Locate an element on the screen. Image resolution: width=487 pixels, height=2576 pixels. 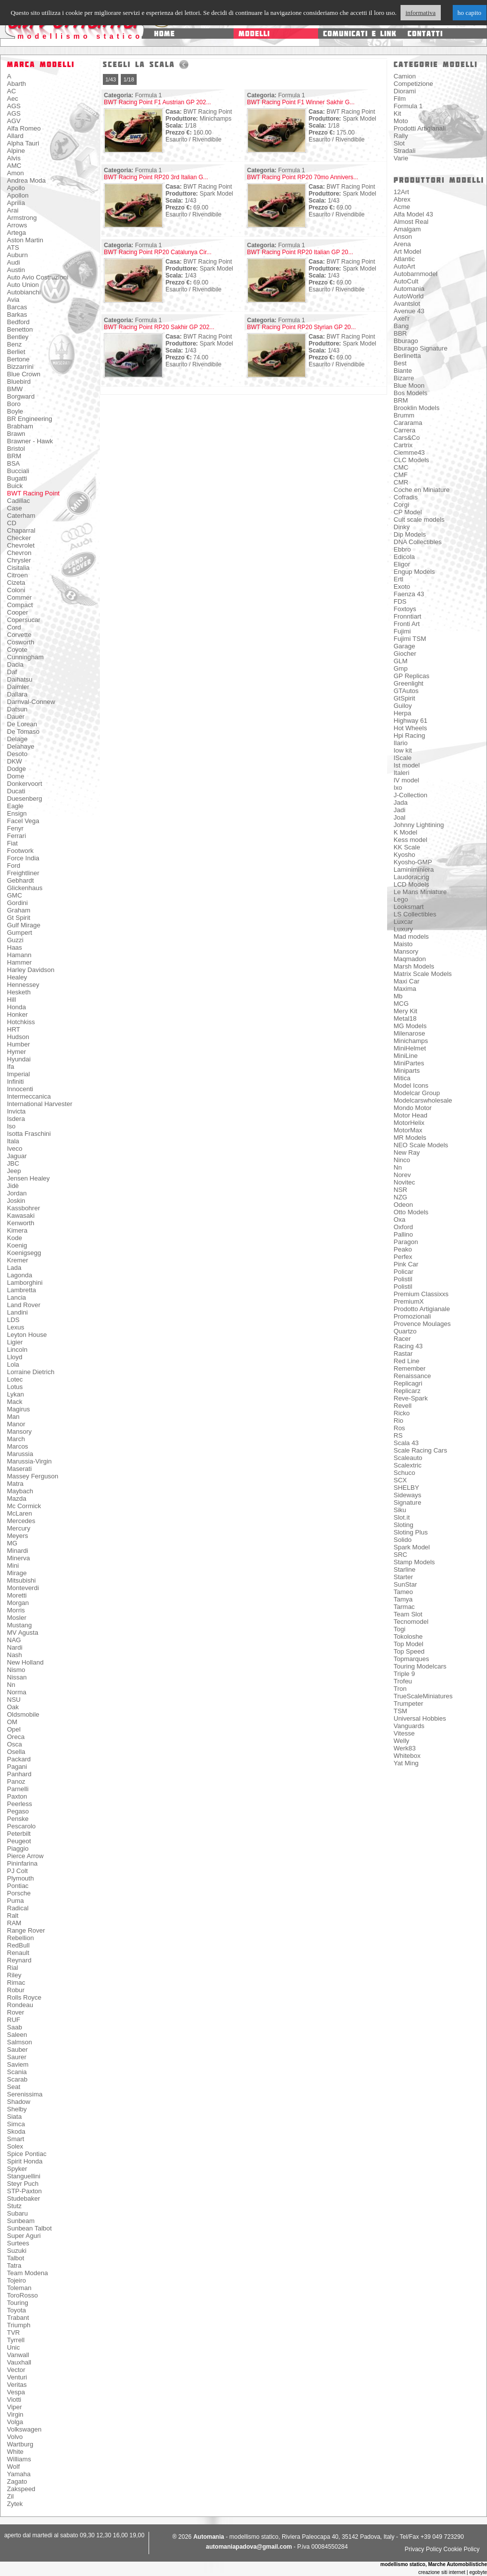
Policar is located at coordinates (403, 1271).